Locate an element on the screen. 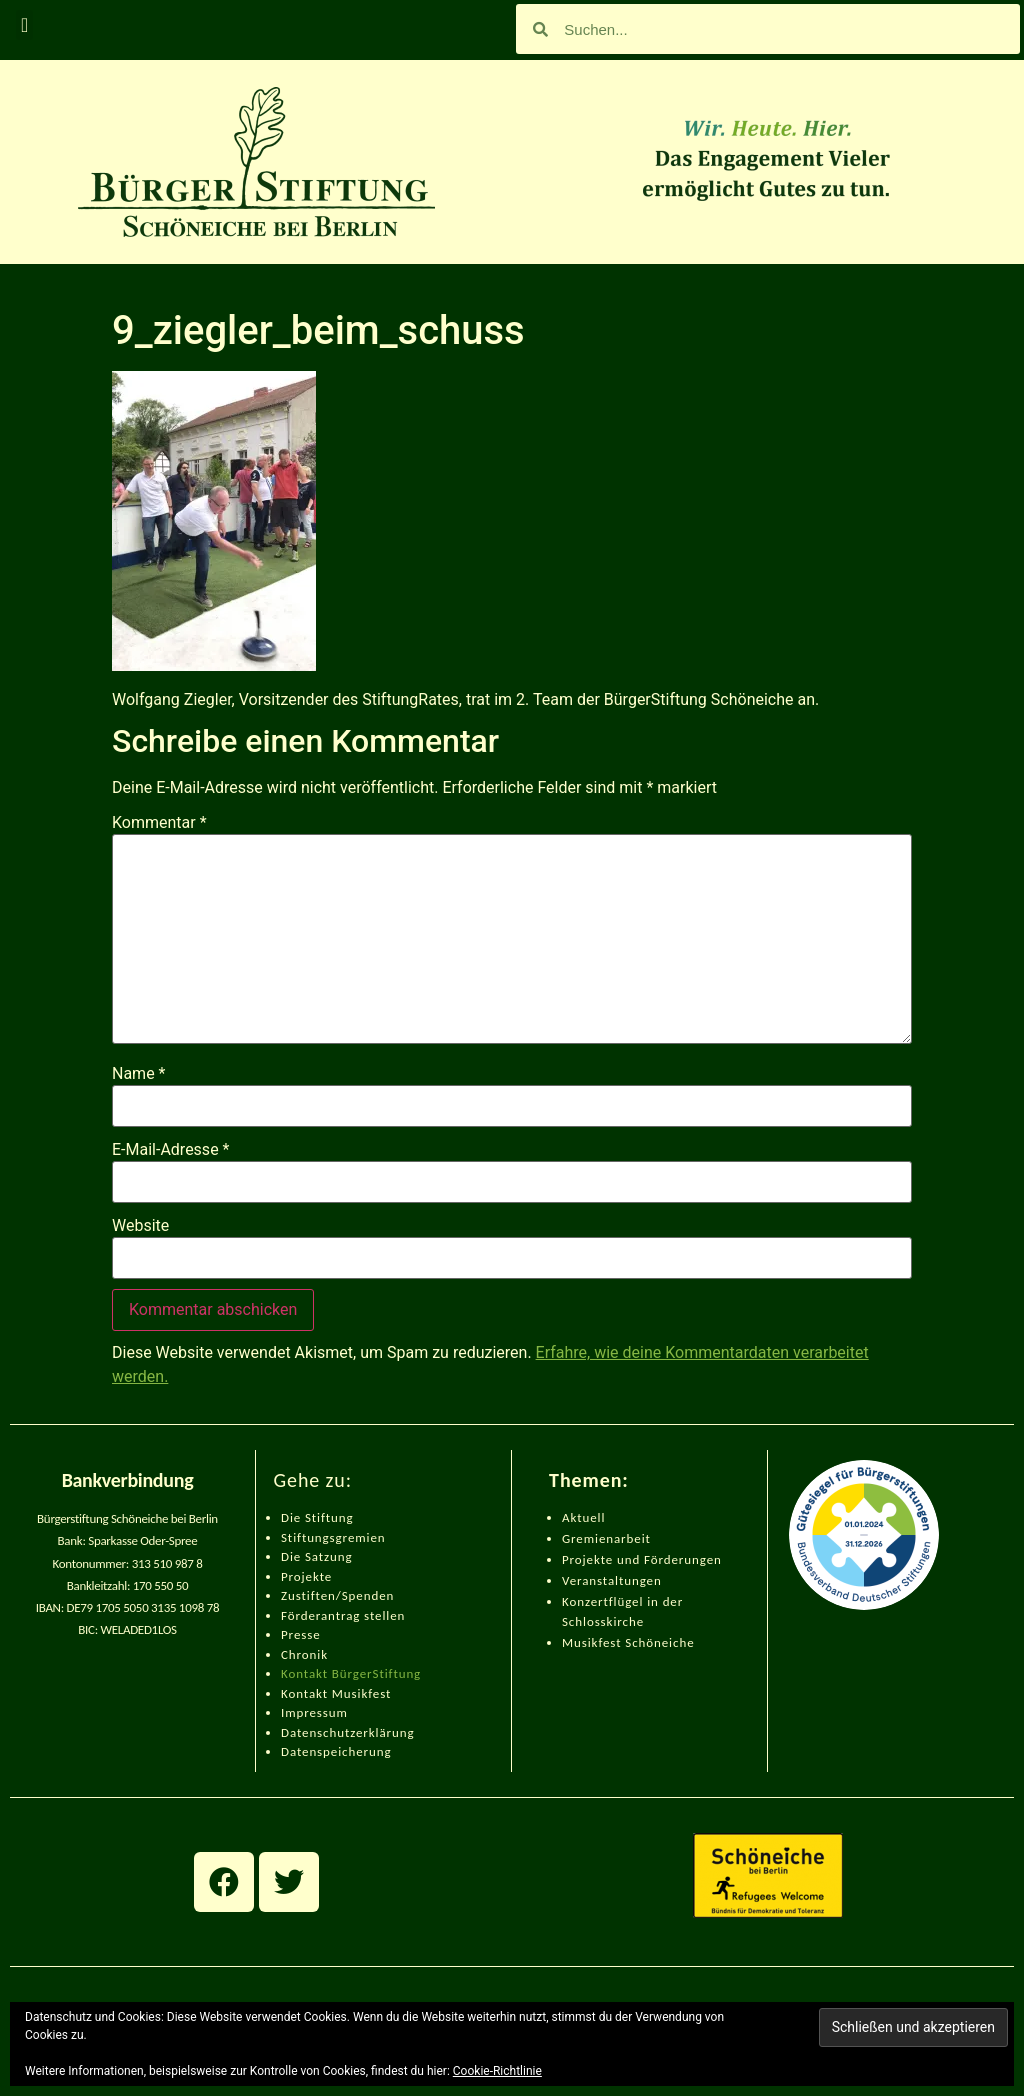  Datenspeicherung is located at coordinates (336, 1751).